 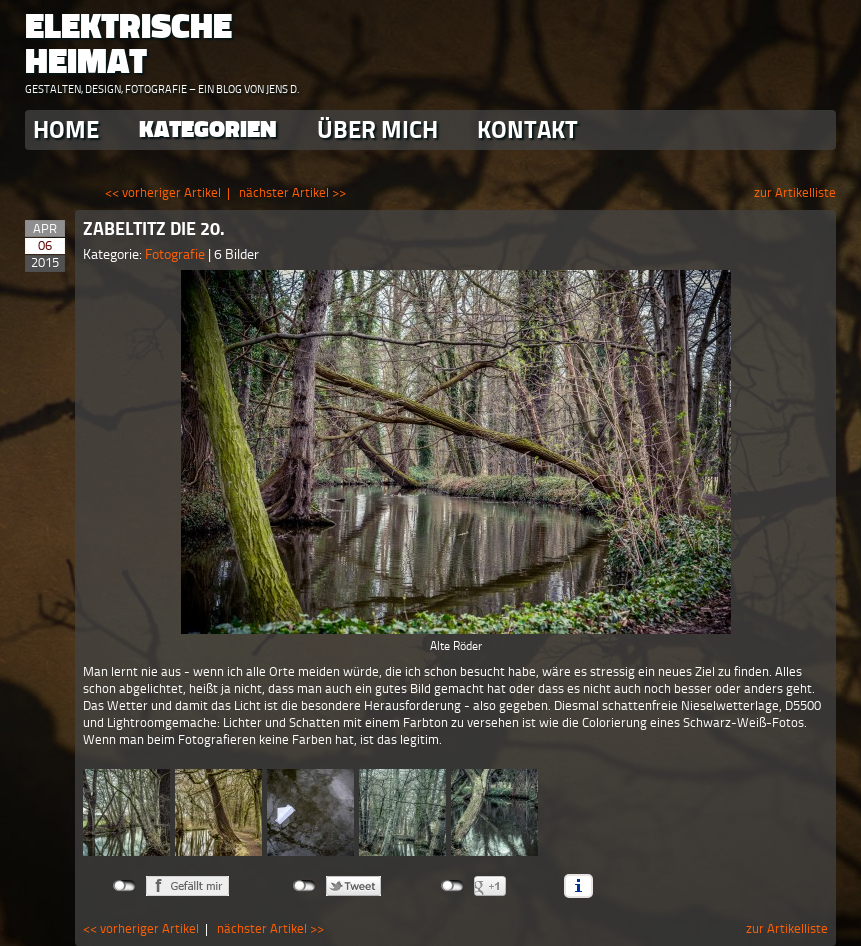 I want to click on Über Mich, so click(x=377, y=129).